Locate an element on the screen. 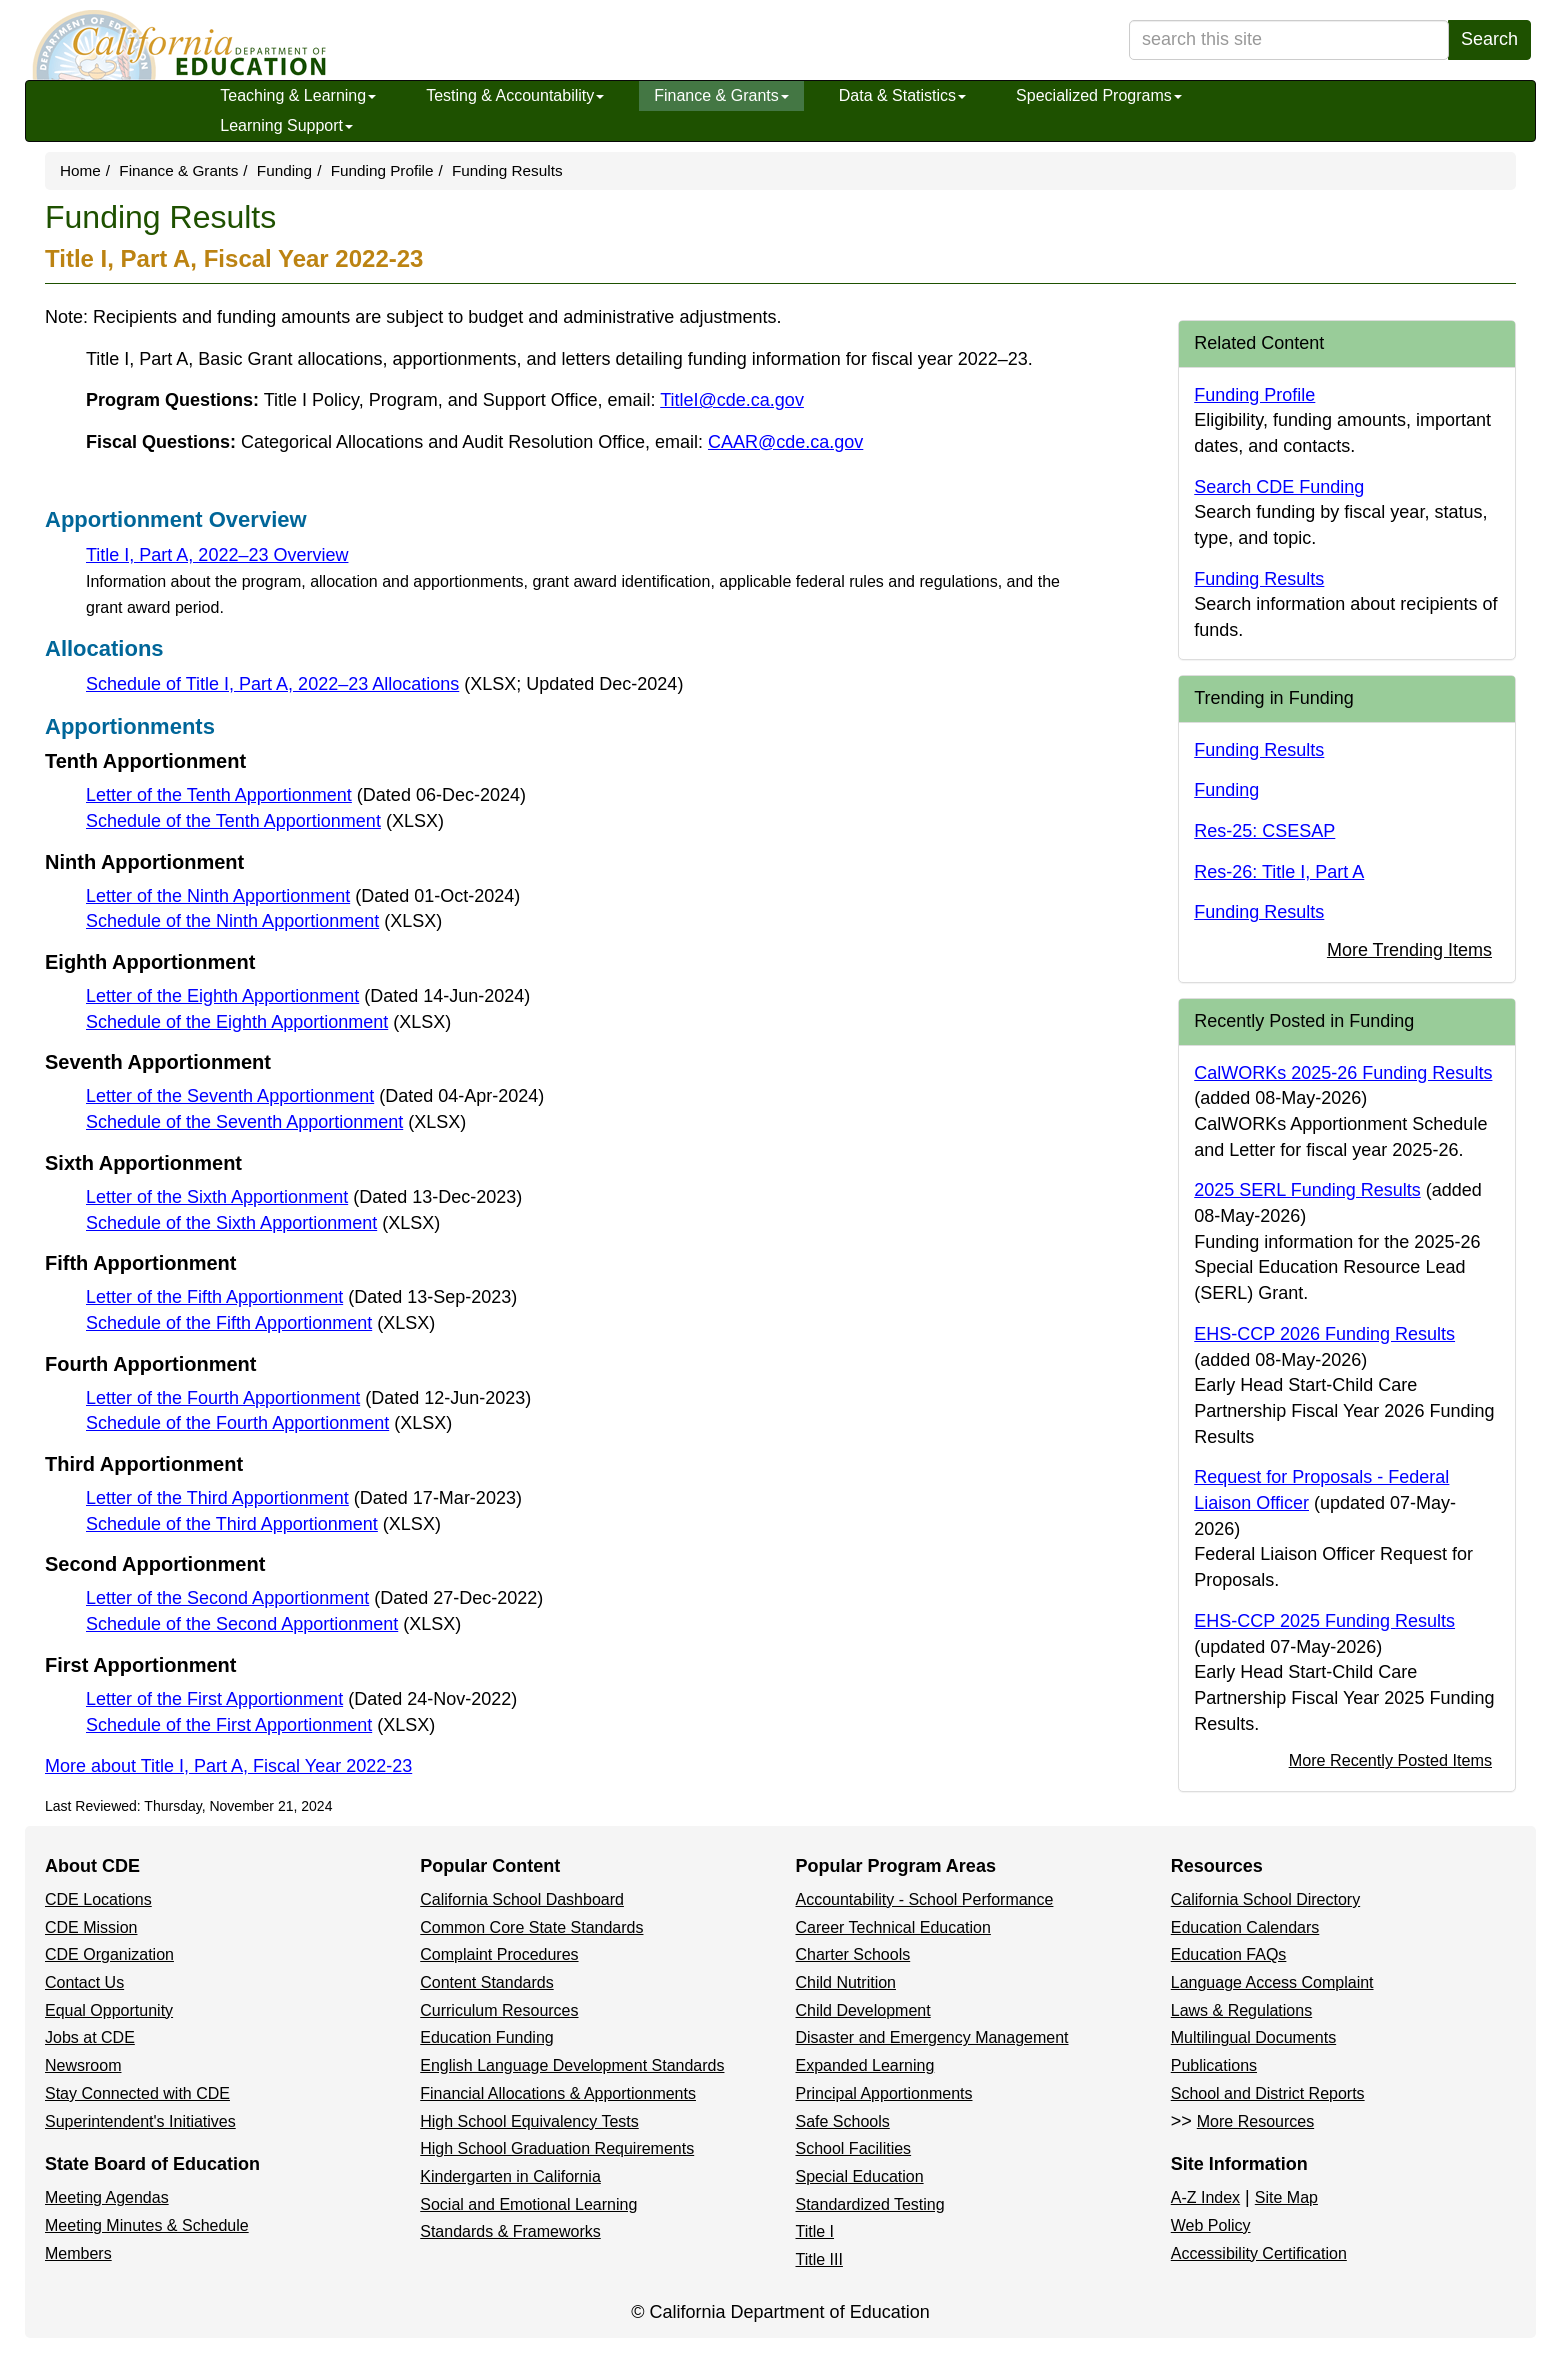 This screenshot has width=1561, height=2378. Common Core State Standards is located at coordinates (531, 1927).